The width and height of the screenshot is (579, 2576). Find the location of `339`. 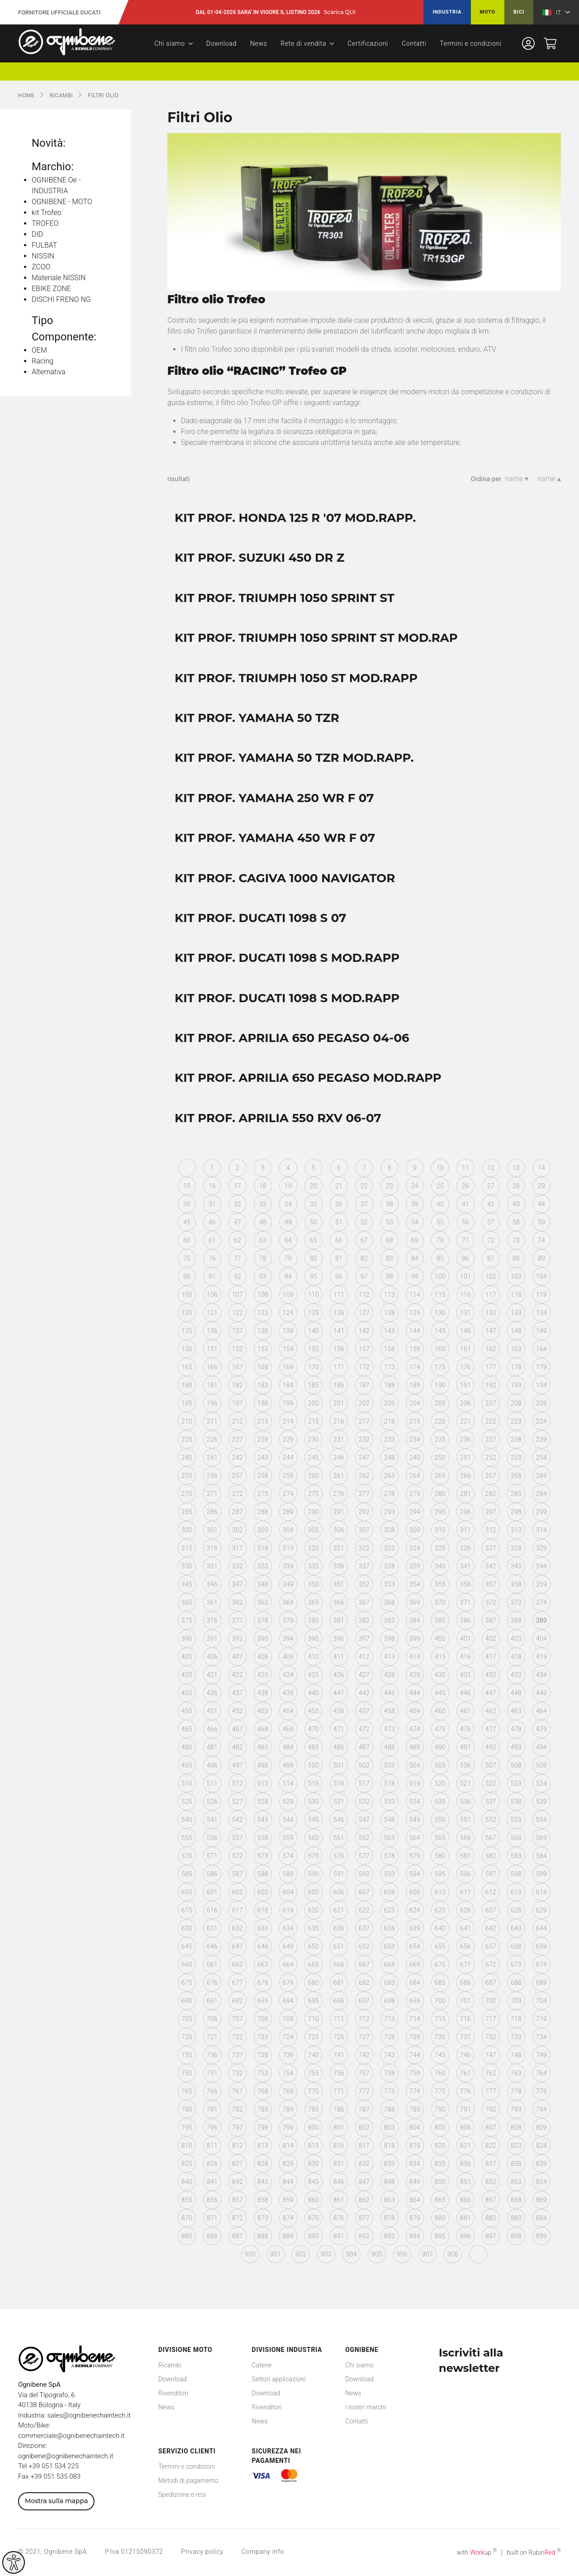

339 is located at coordinates (414, 1566).